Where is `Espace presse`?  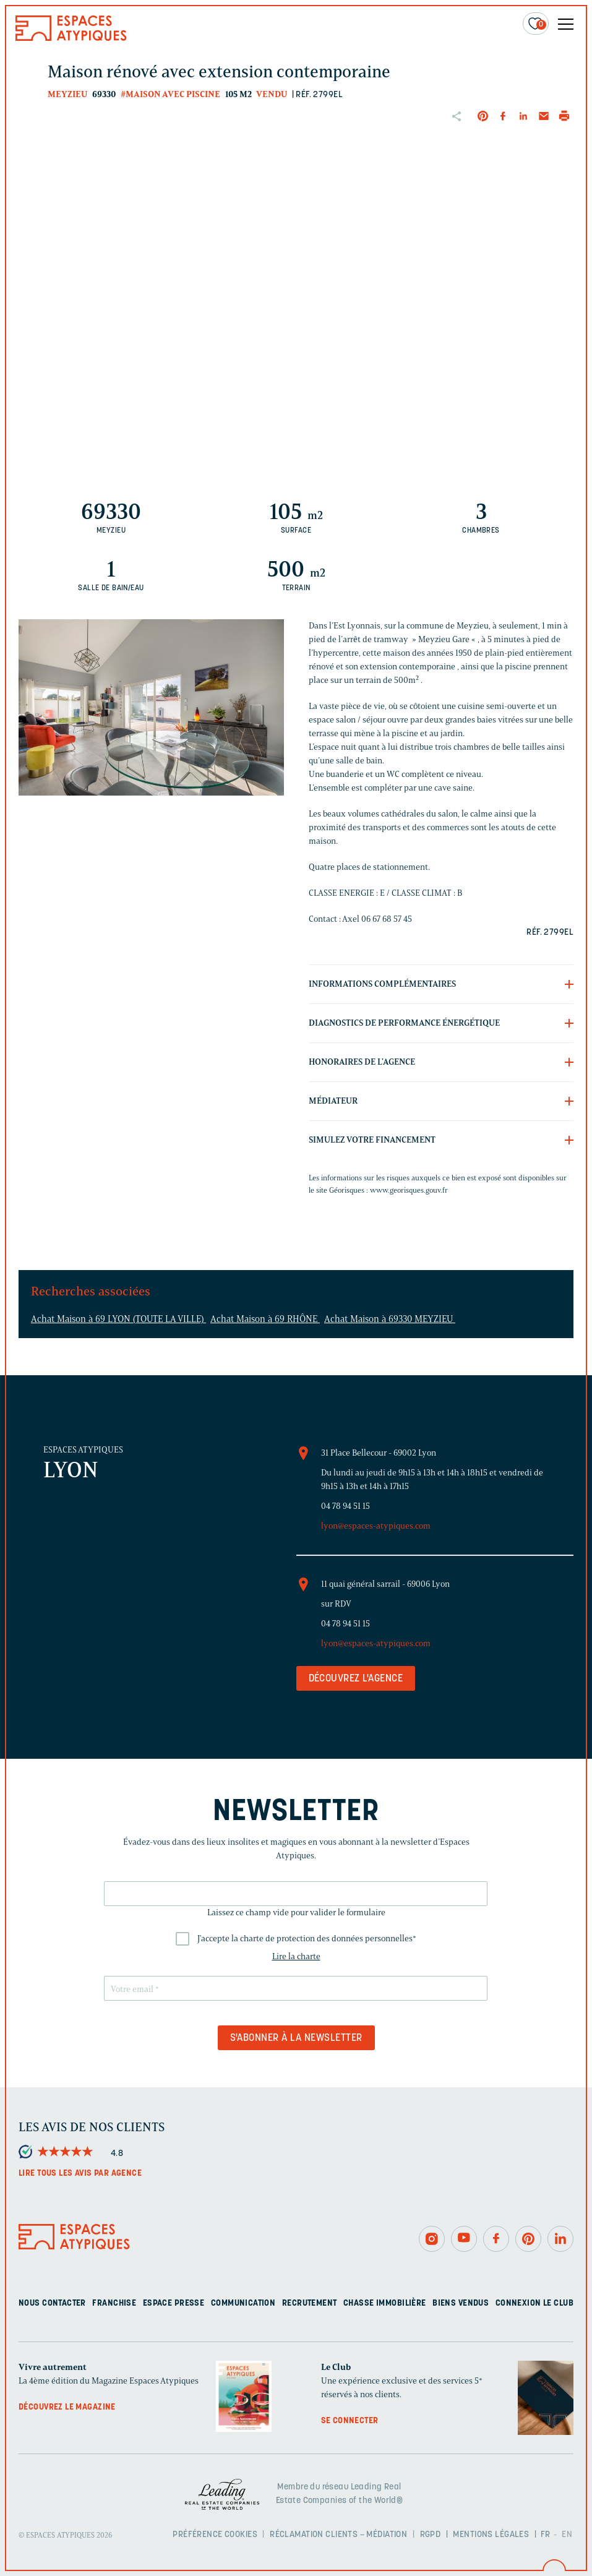
Espace presse is located at coordinates (173, 2303).